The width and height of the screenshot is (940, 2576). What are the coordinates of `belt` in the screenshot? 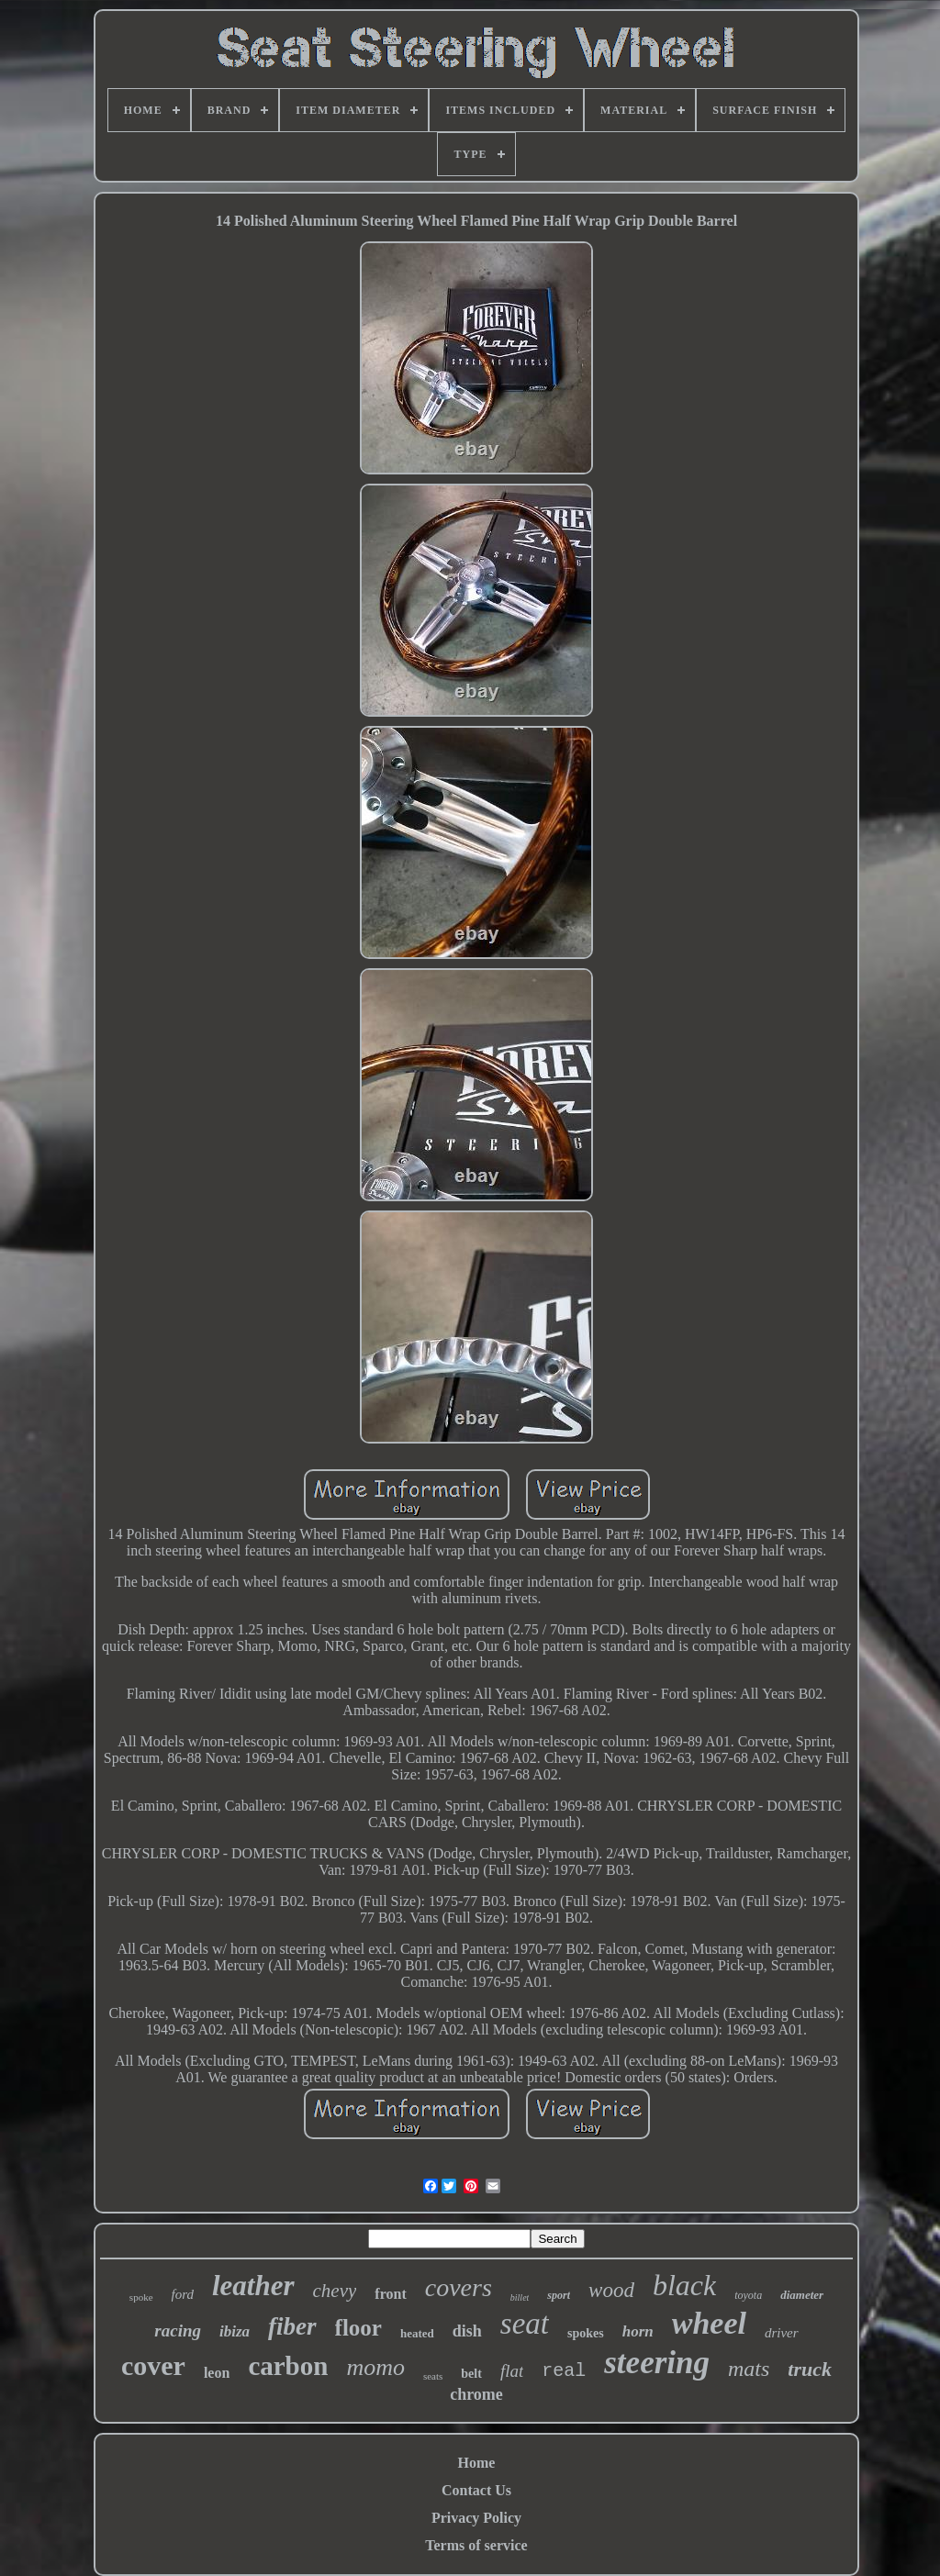 It's located at (471, 2374).